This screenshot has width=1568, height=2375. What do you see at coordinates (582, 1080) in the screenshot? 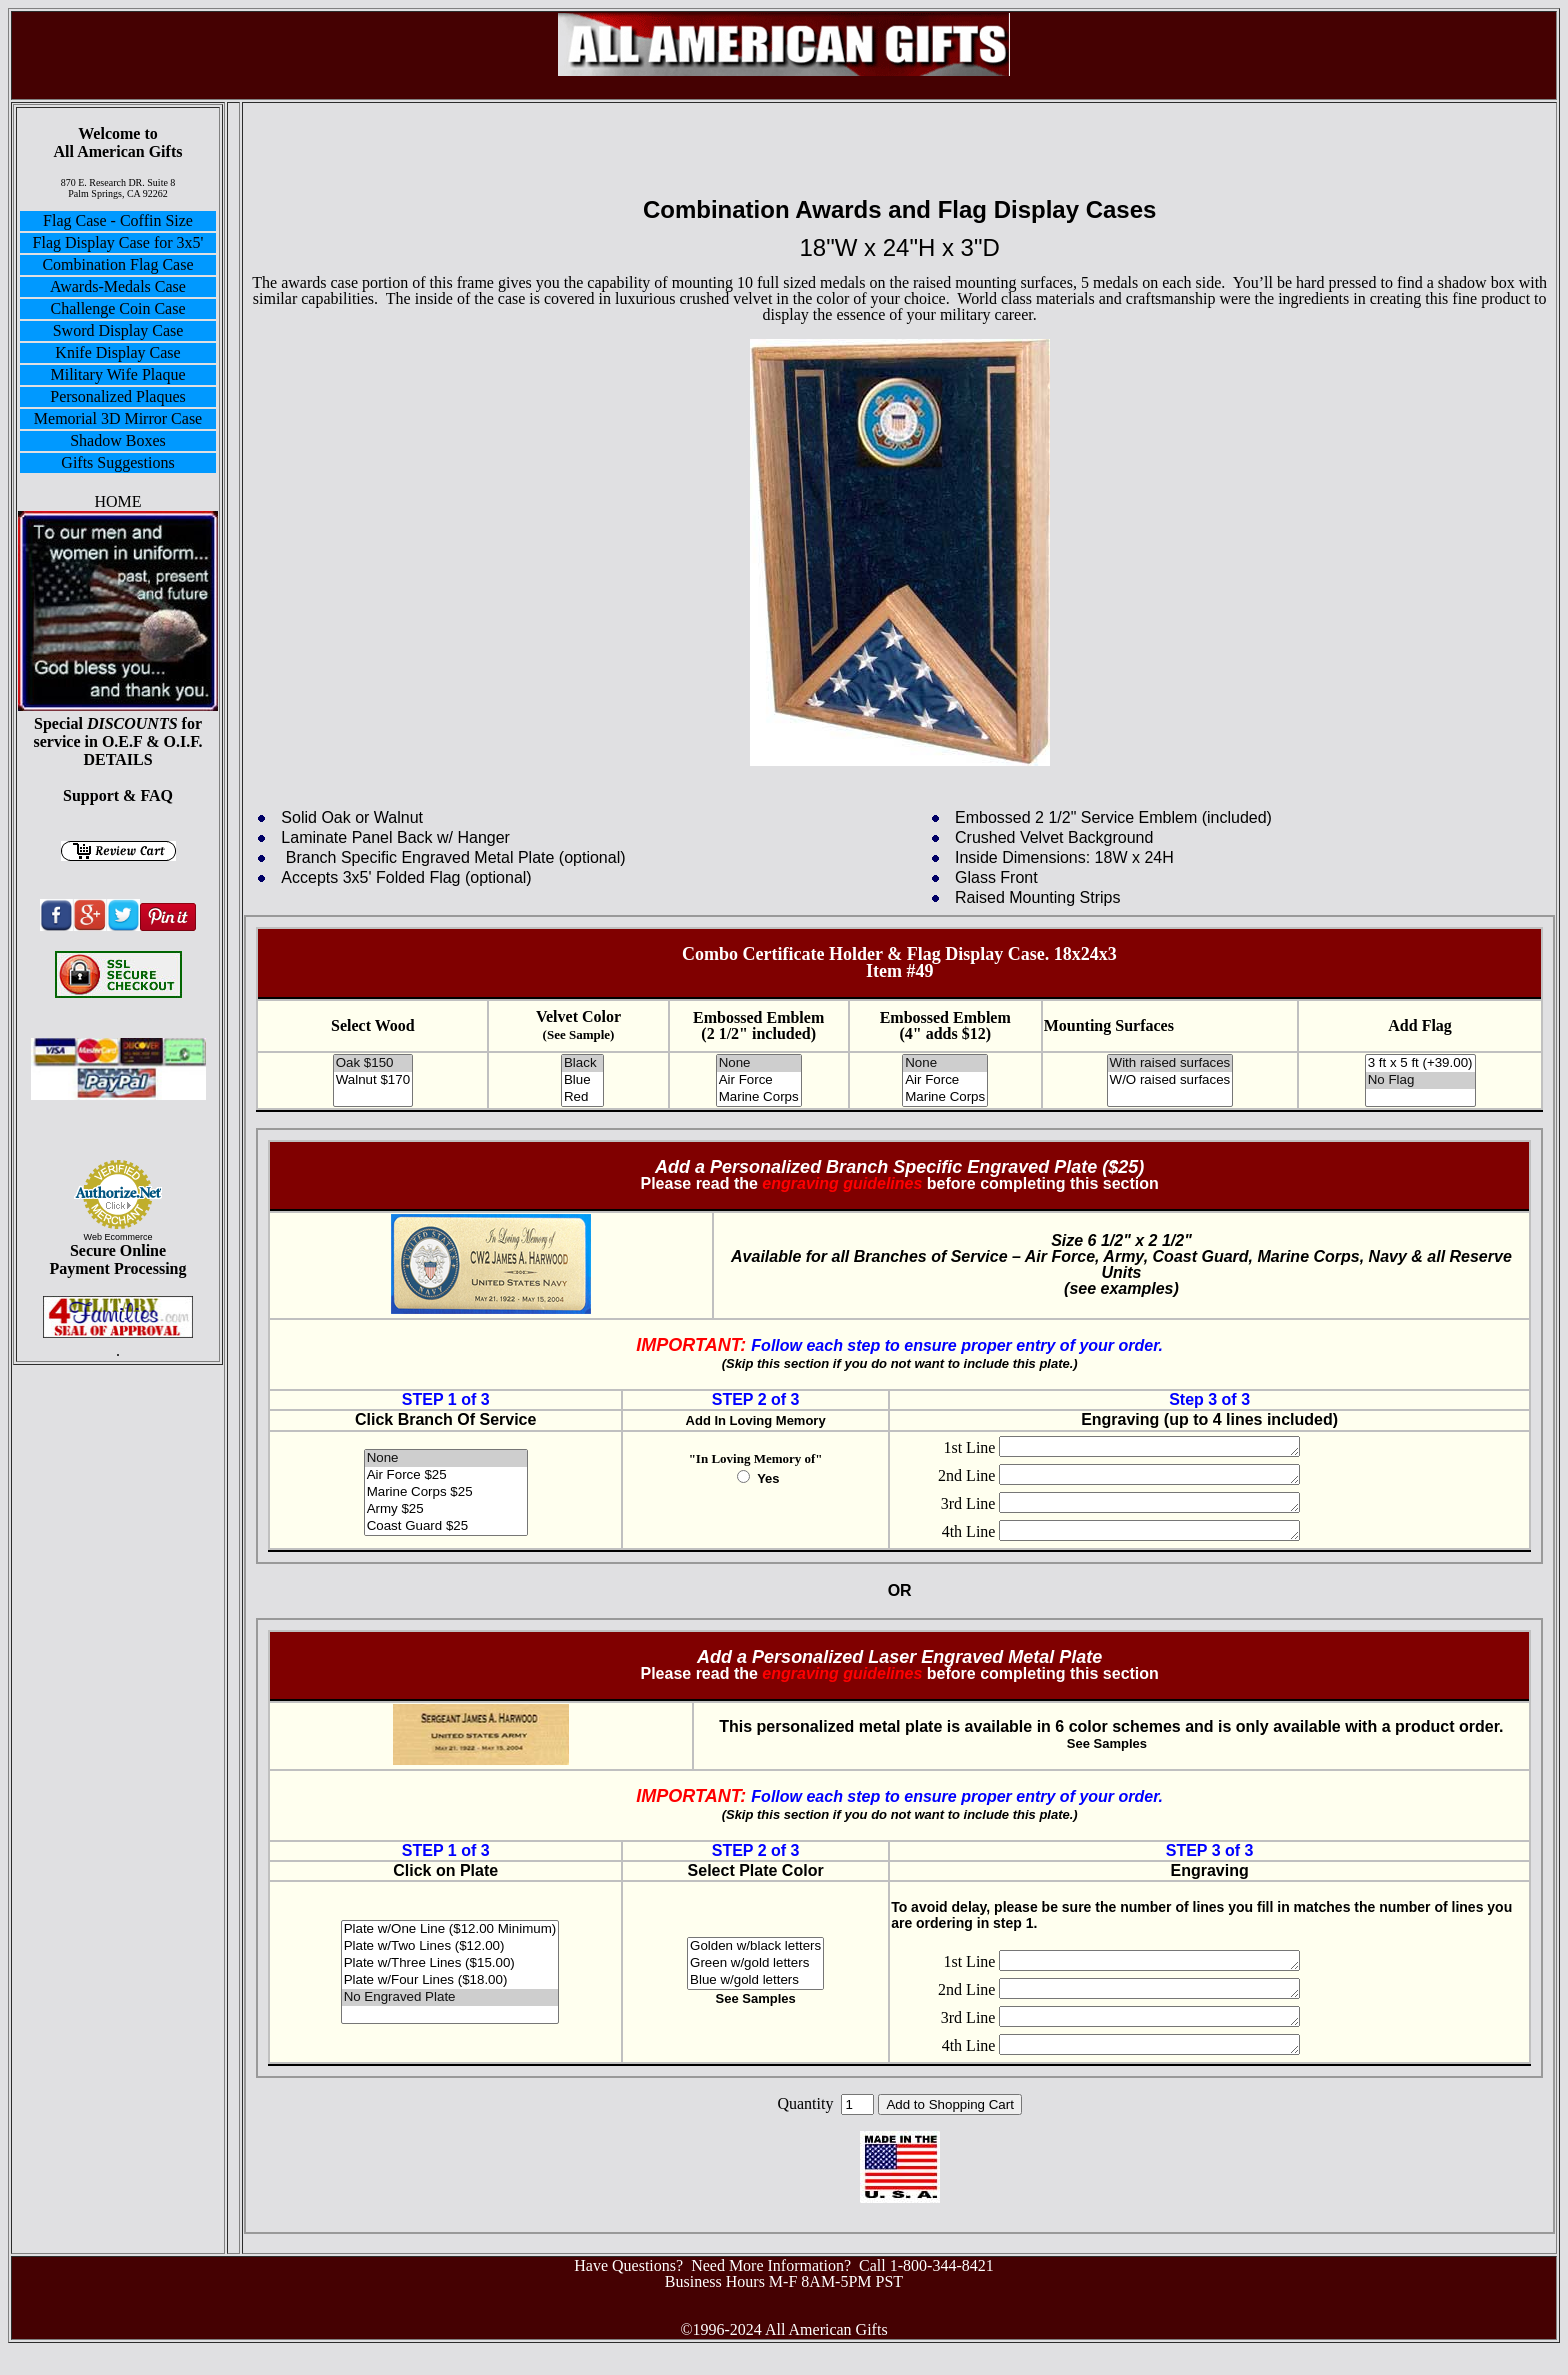
I see `Blue` at bounding box center [582, 1080].